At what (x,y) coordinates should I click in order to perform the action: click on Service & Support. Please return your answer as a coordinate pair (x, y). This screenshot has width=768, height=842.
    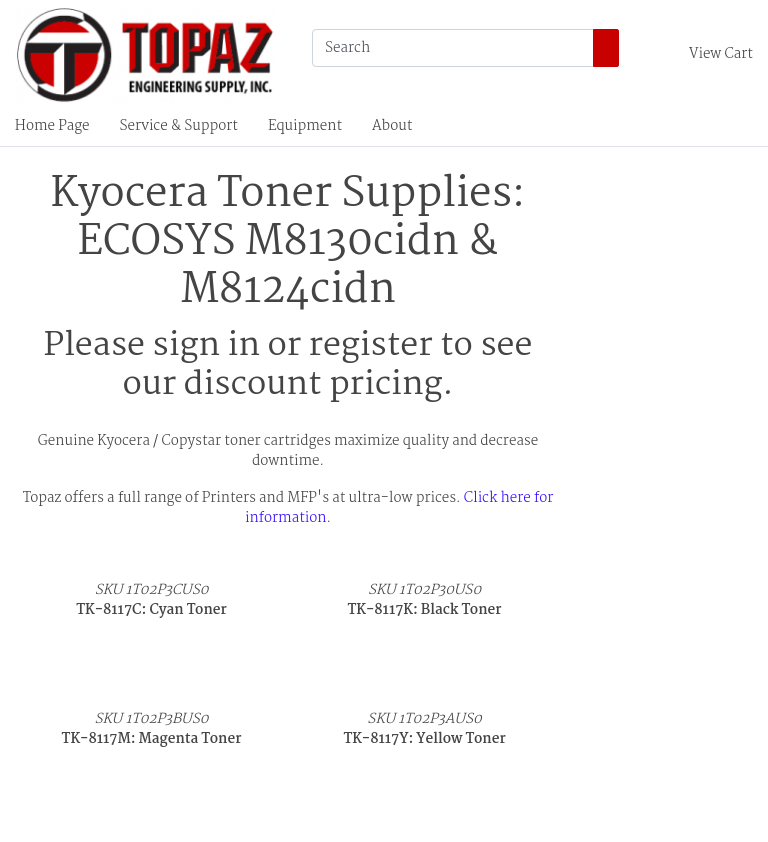
    Looking at the image, I should click on (179, 126).